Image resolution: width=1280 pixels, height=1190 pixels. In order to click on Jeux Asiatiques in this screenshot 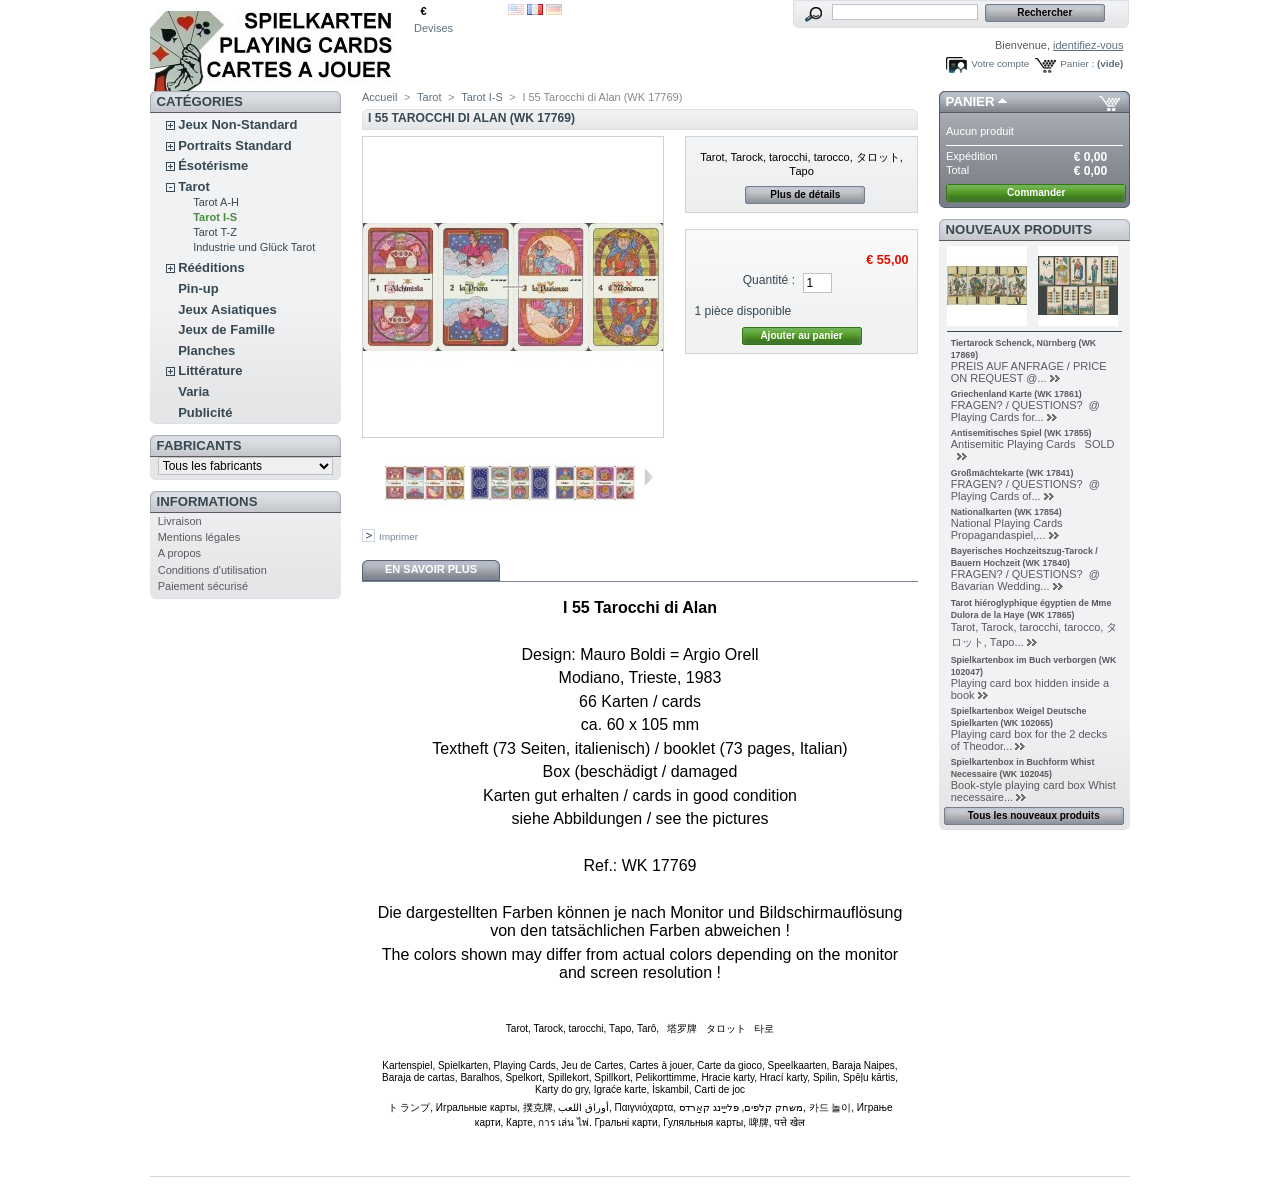, I will do `click(227, 309)`.